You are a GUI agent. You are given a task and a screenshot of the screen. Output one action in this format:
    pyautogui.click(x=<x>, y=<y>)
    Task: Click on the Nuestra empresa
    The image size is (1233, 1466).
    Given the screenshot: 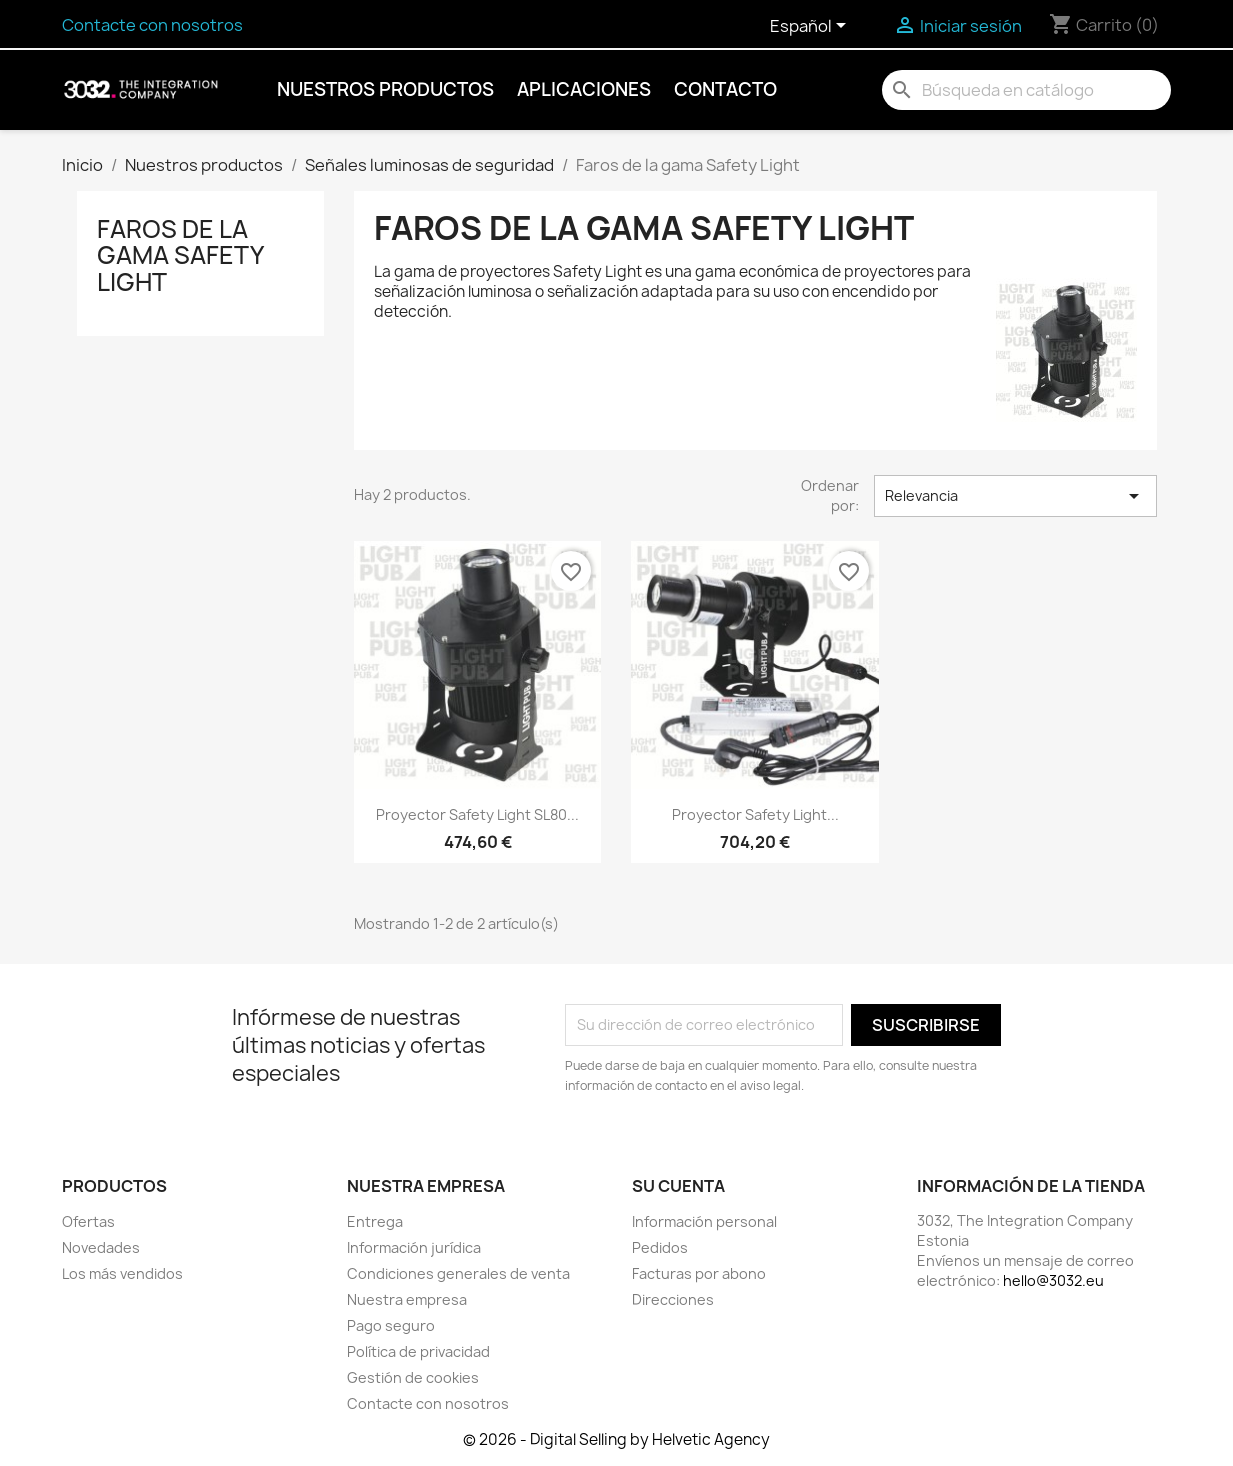 What is the action you would take?
    pyautogui.click(x=407, y=1299)
    